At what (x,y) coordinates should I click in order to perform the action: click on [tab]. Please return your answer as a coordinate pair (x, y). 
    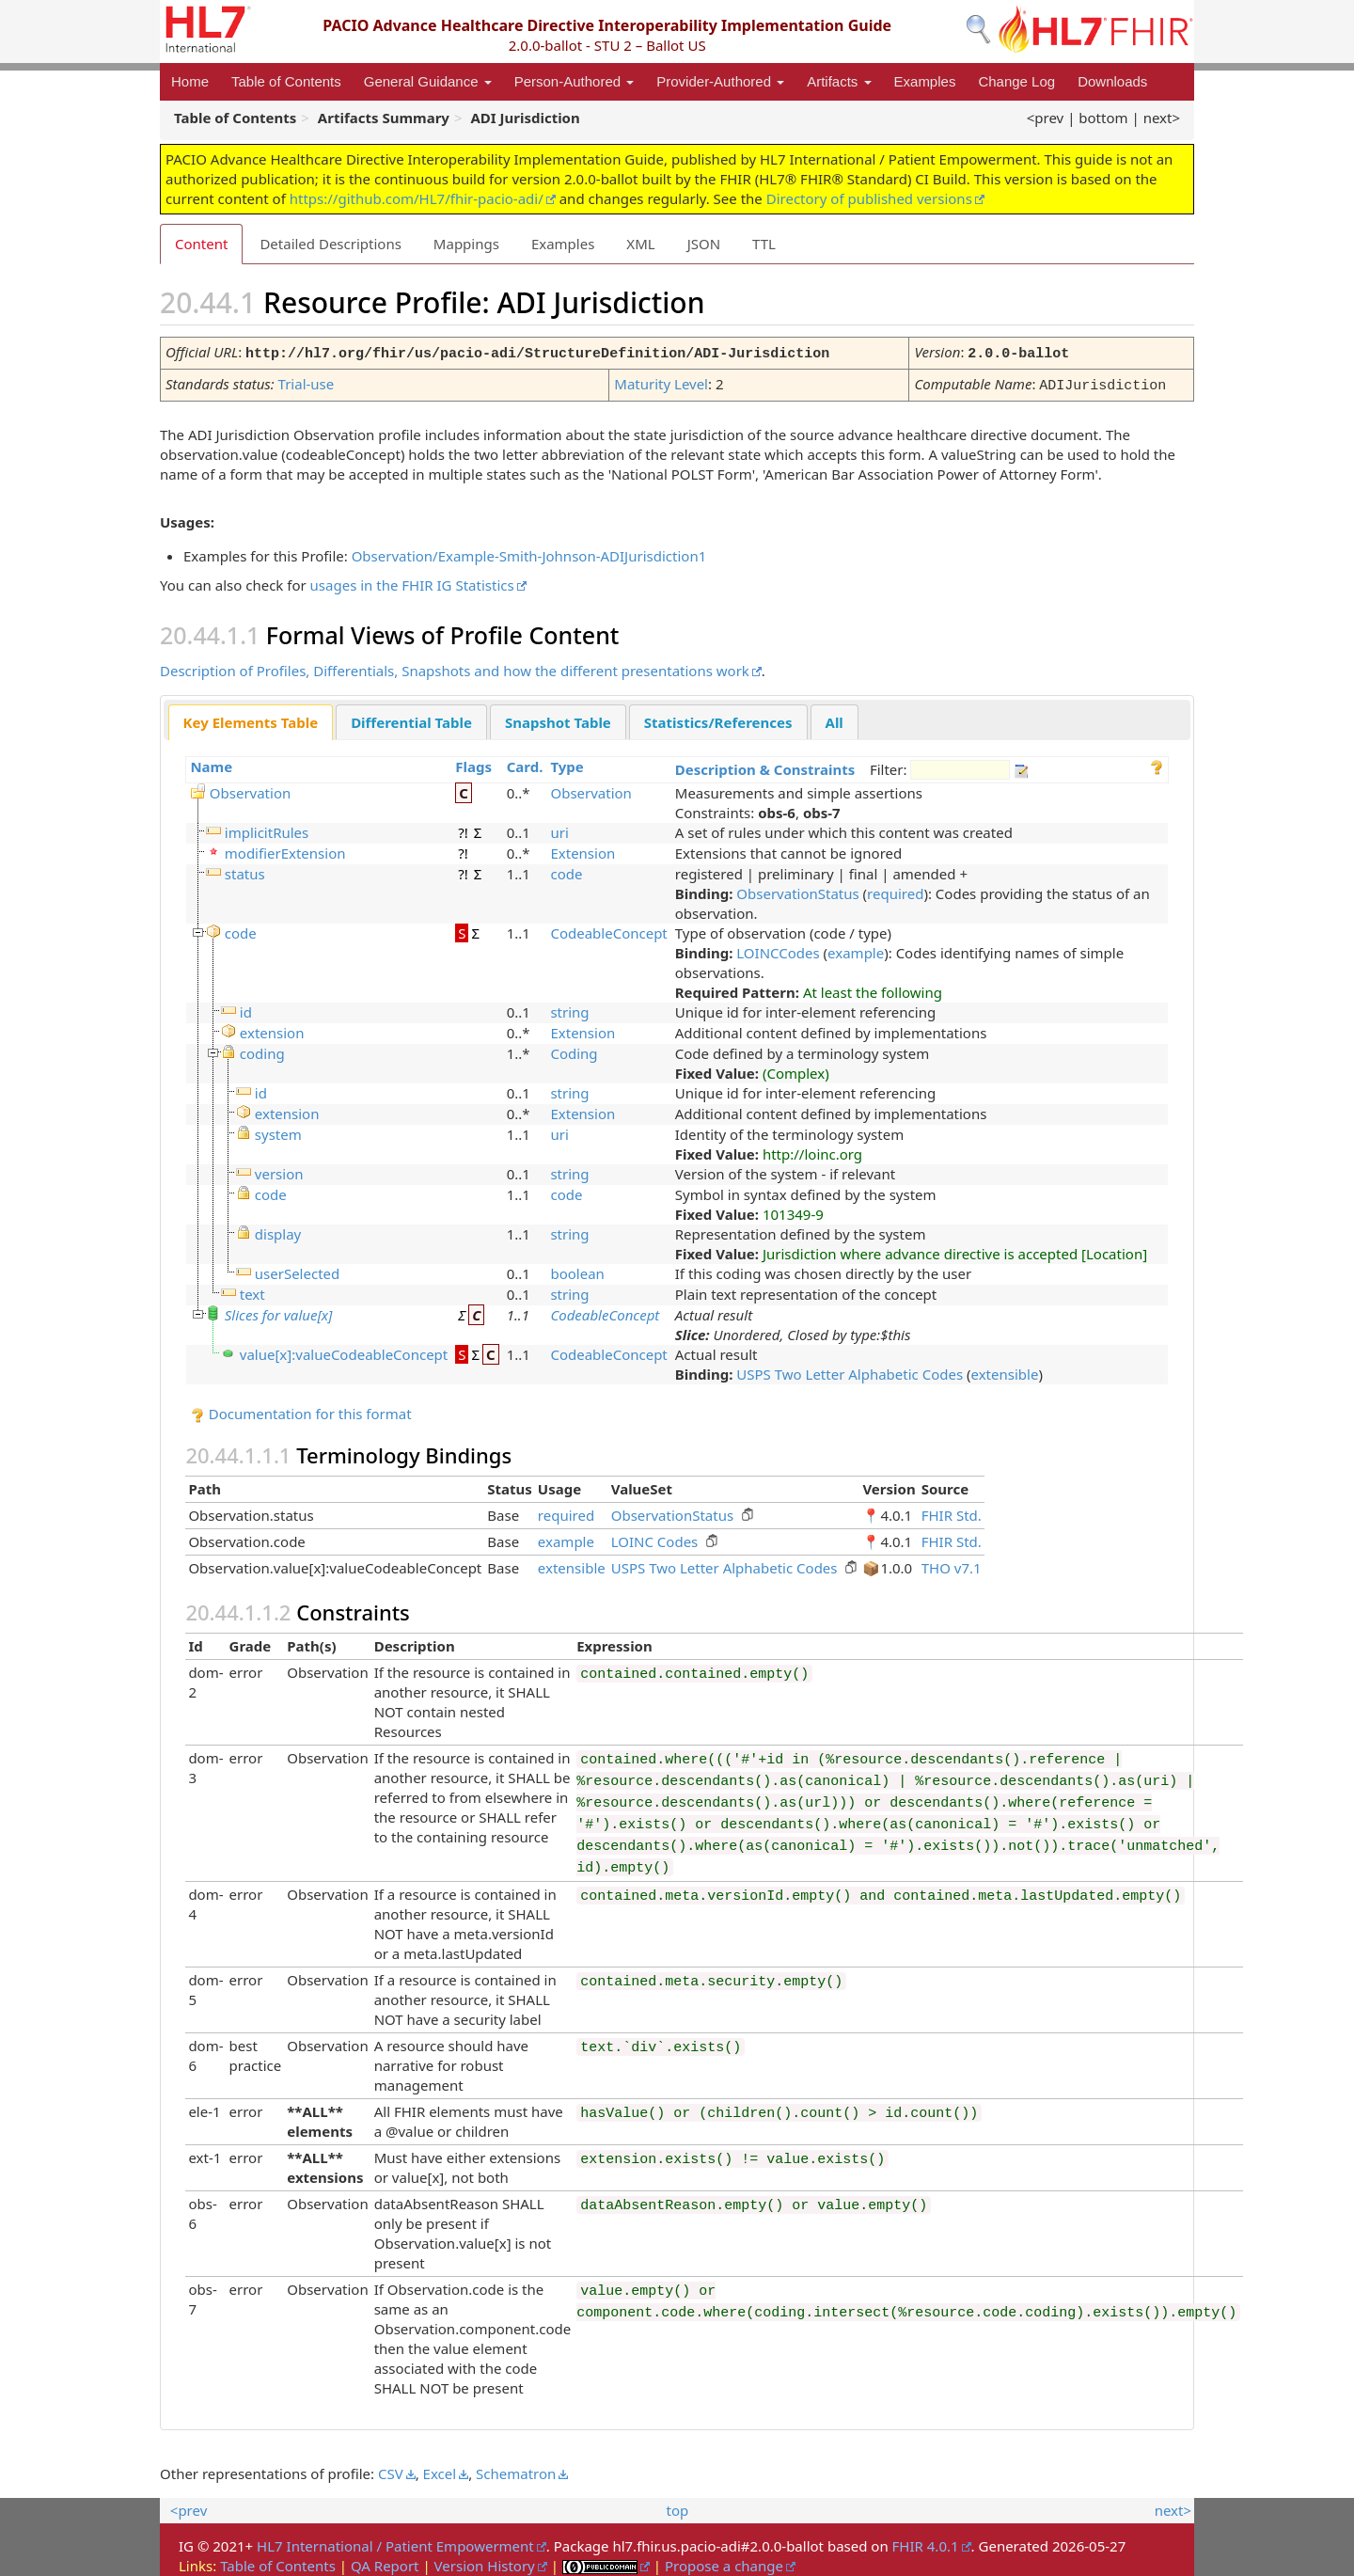
    Looking at the image, I should click on (251, 718).